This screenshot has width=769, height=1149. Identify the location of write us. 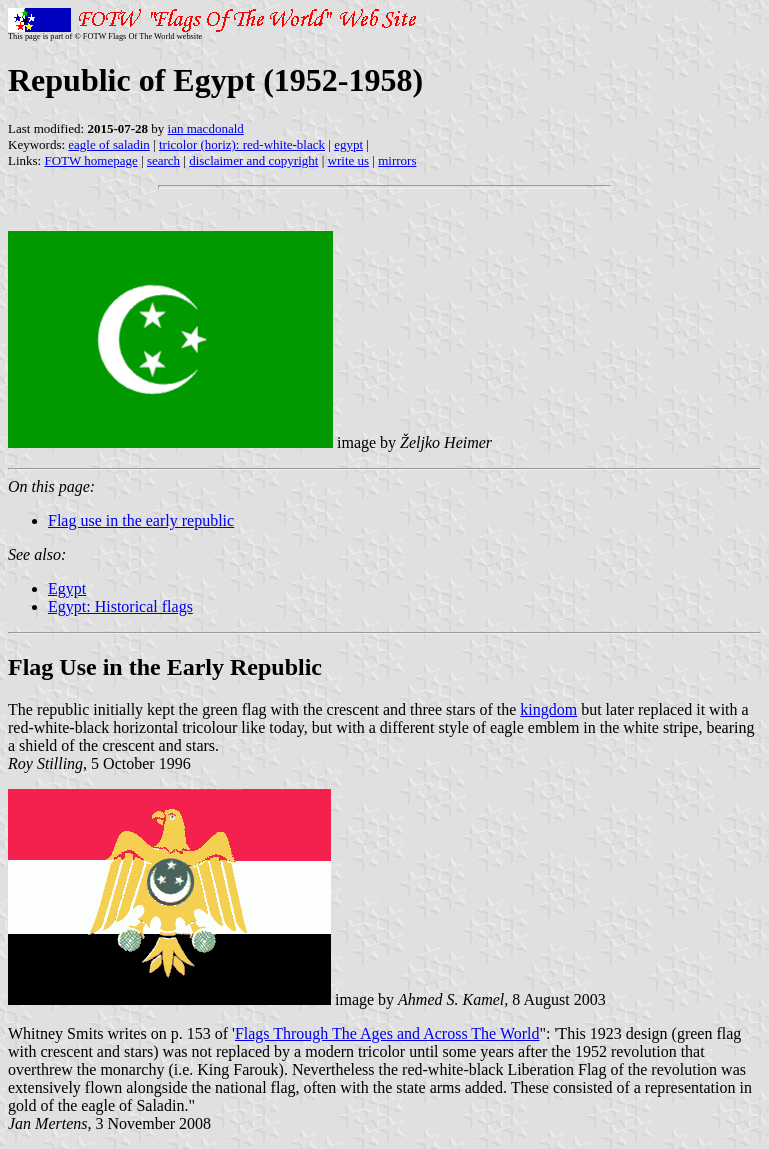
(349, 160).